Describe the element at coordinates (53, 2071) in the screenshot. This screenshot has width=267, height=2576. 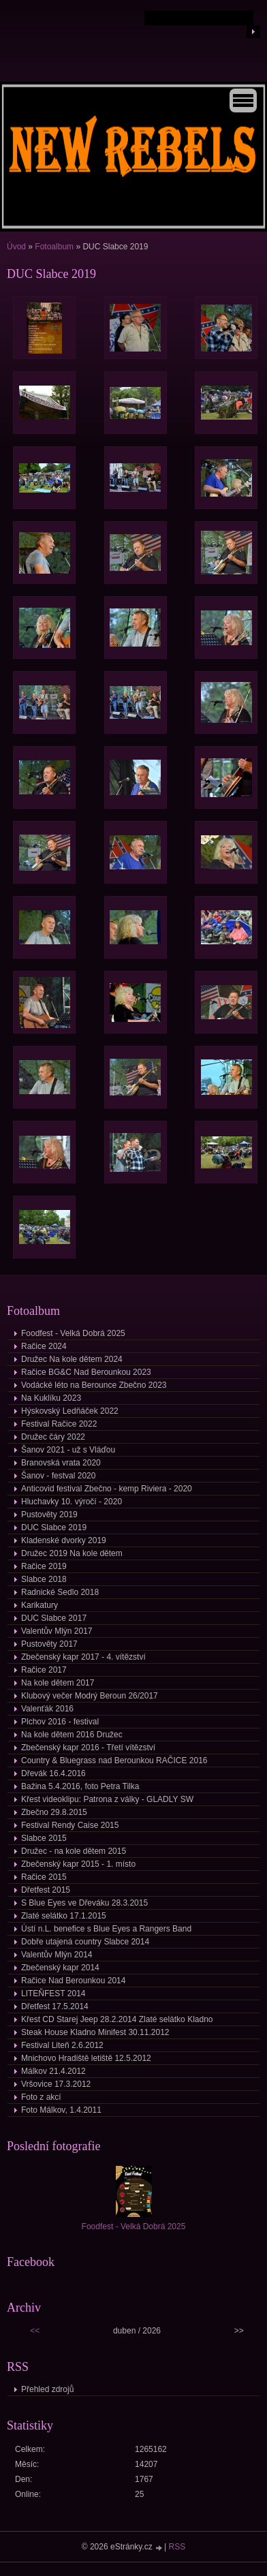
I see `Málkov 21.4.2012` at that location.